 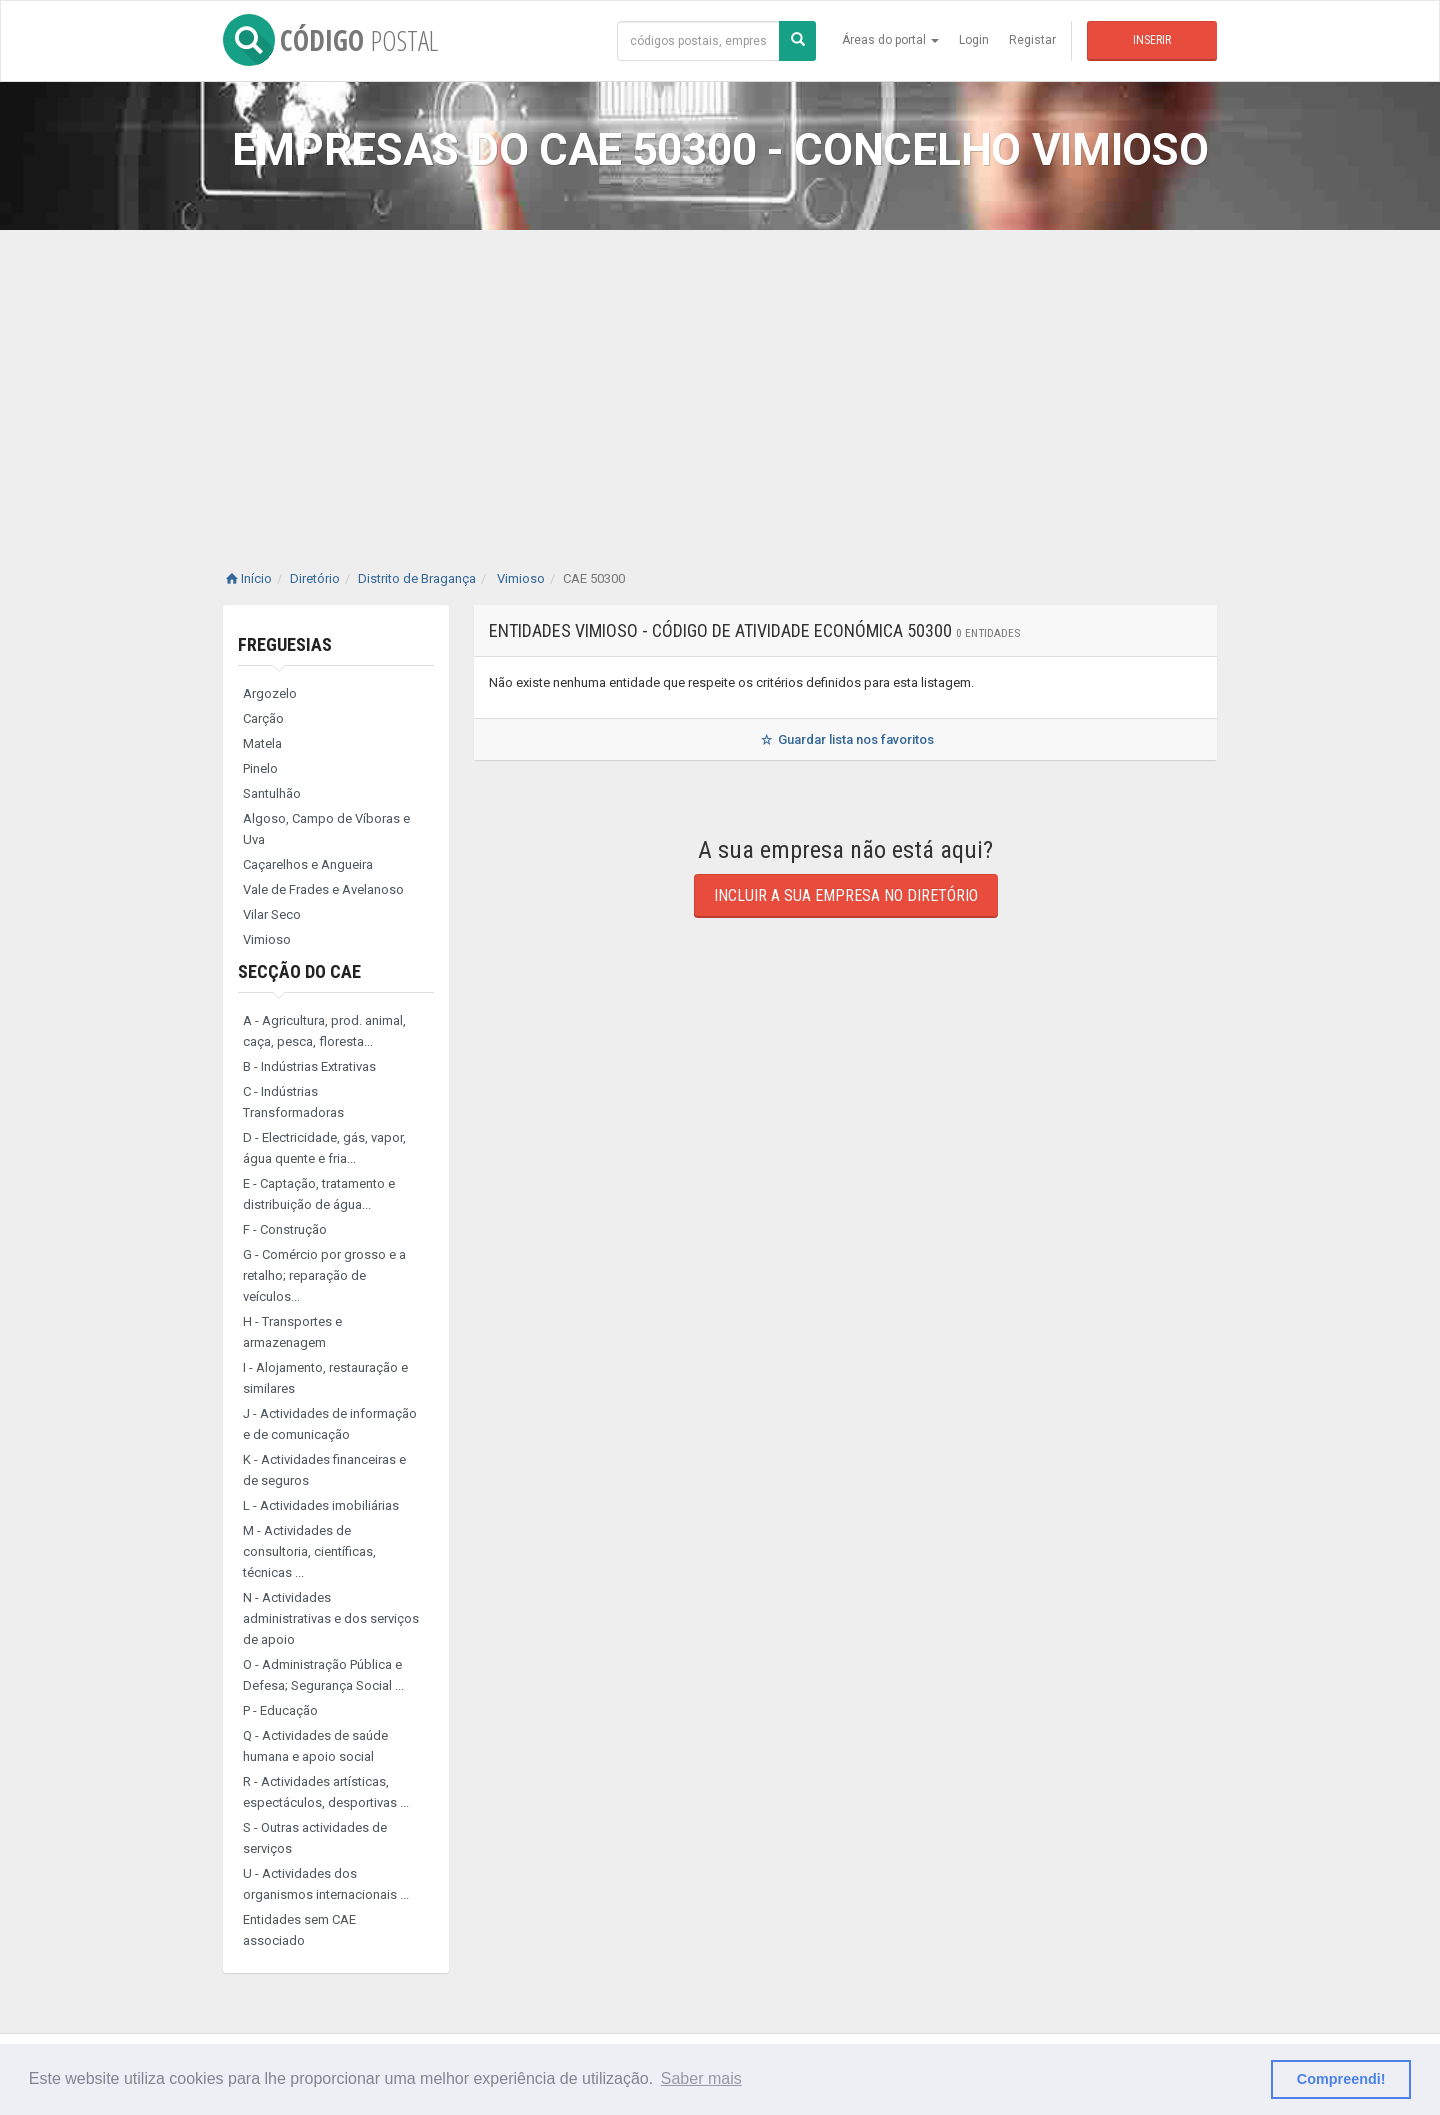 I want to click on Q - Actividades de saúde humana e apoio social, so click(x=315, y=1746).